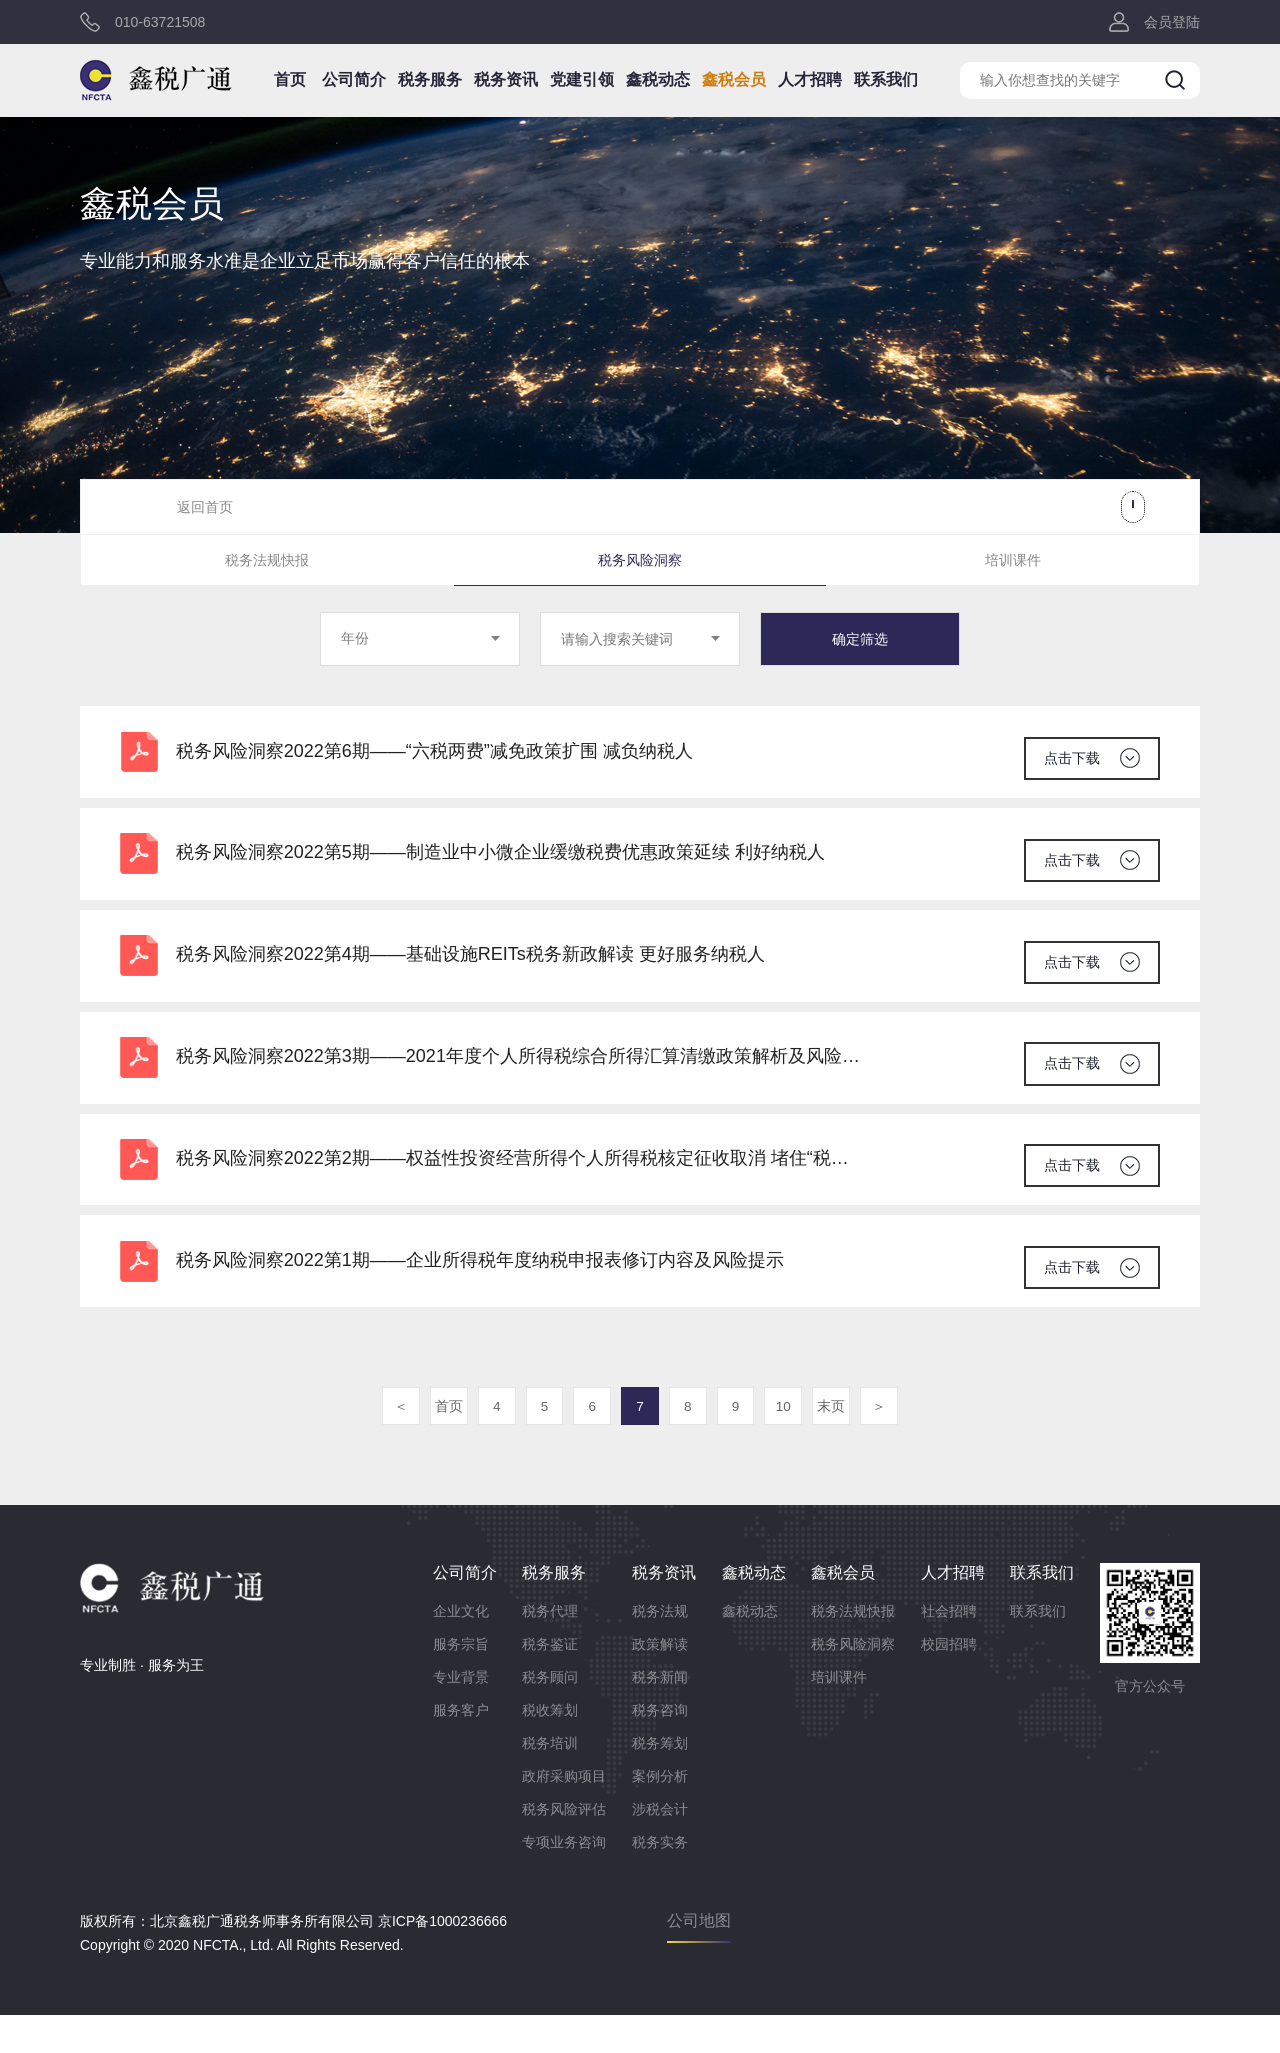 The image size is (1280, 2053). Describe the element at coordinates (640, 561) in the screenshot. I see `税务风险洞察` at that location.